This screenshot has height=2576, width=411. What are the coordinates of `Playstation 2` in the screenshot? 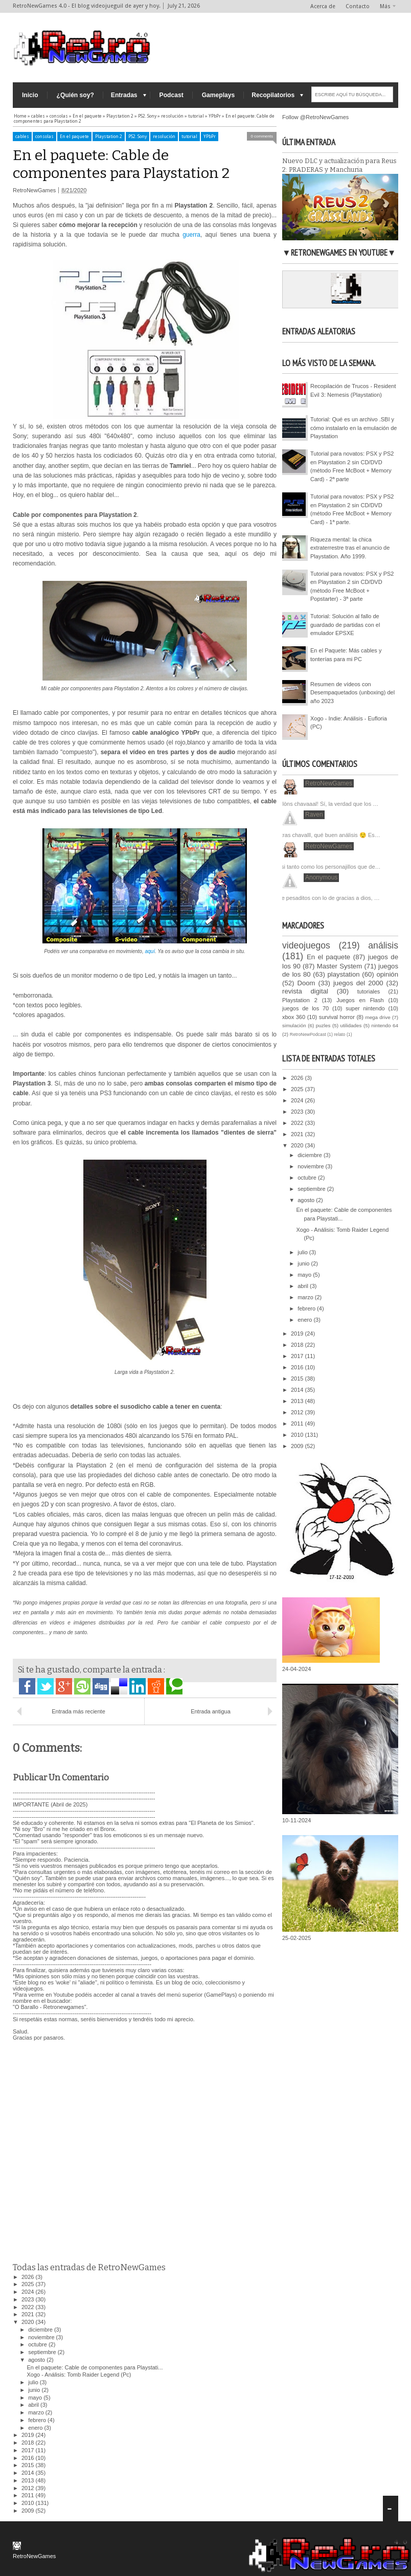 It's located at (108, 136).